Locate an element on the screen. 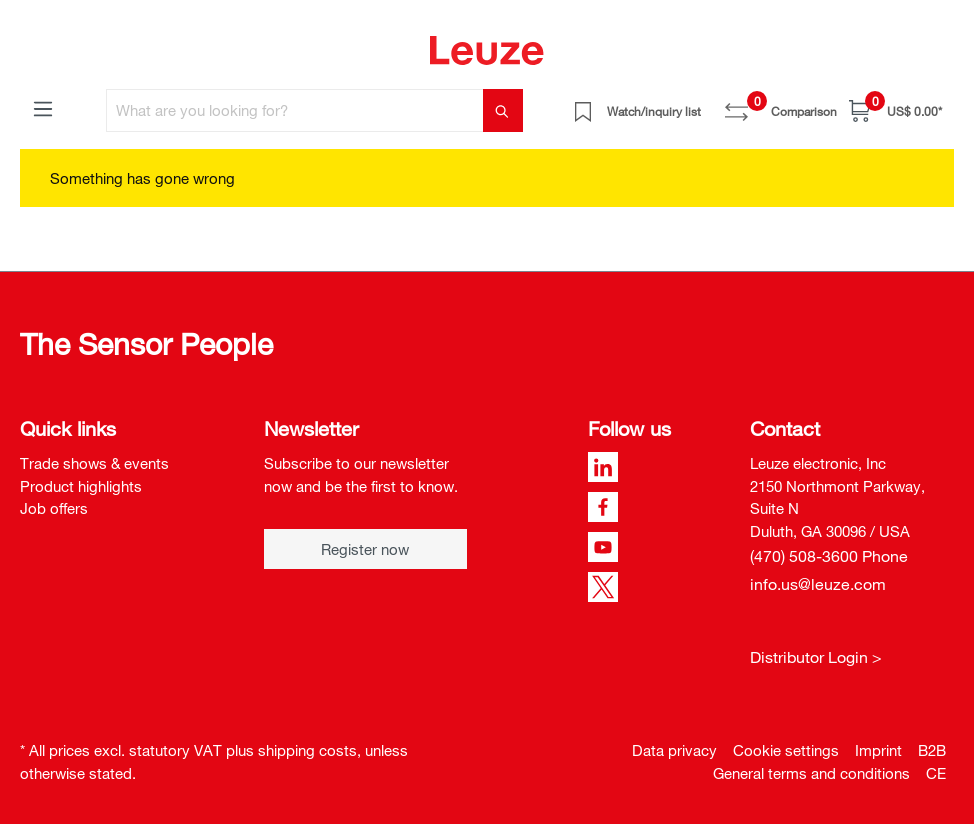 This screenshot has height=824, width=974. Imprint is located at coordinates (878, 750).